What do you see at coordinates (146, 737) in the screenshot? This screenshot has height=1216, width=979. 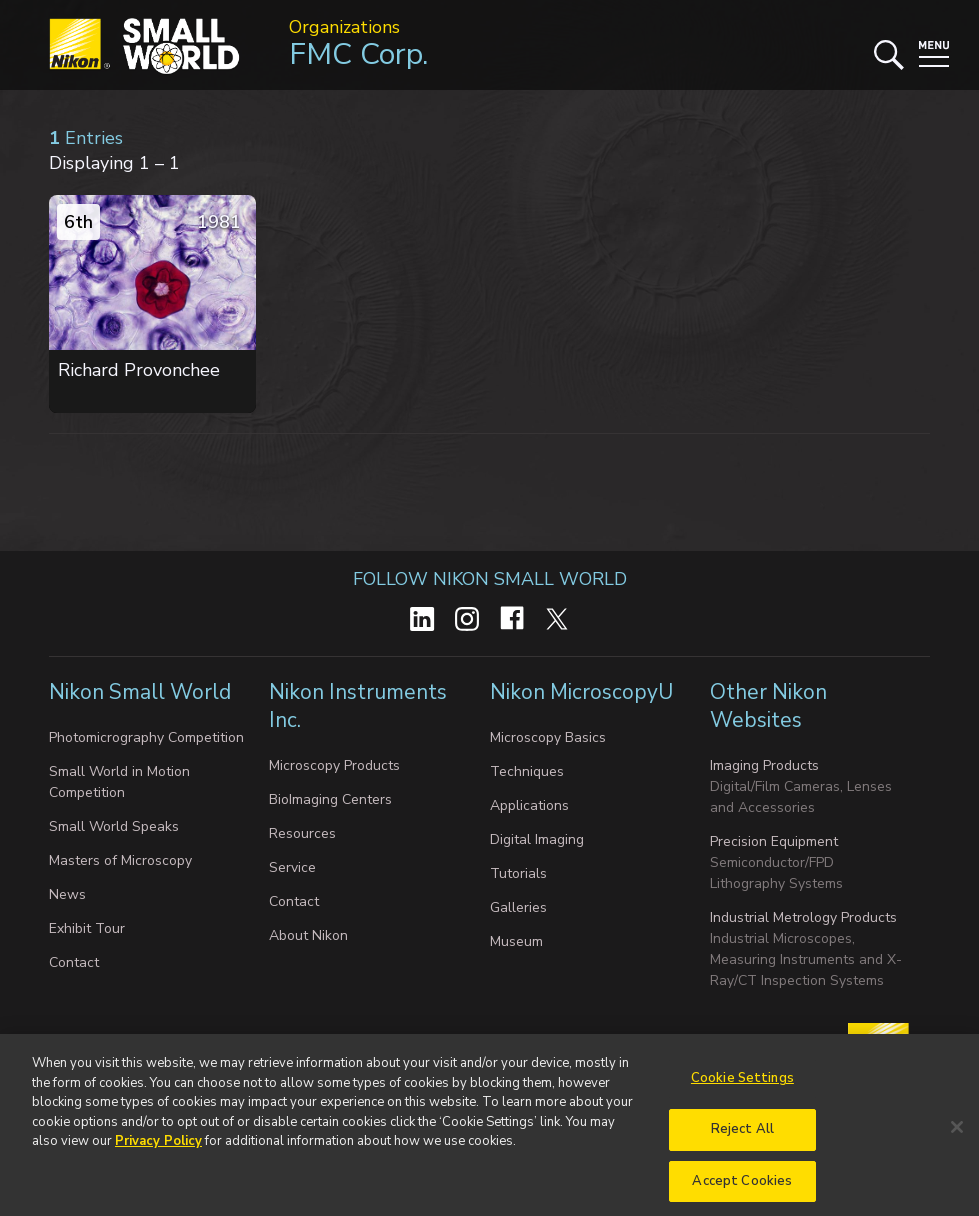 I see `Photomicrography Competition` at bounding box center [146, 737].